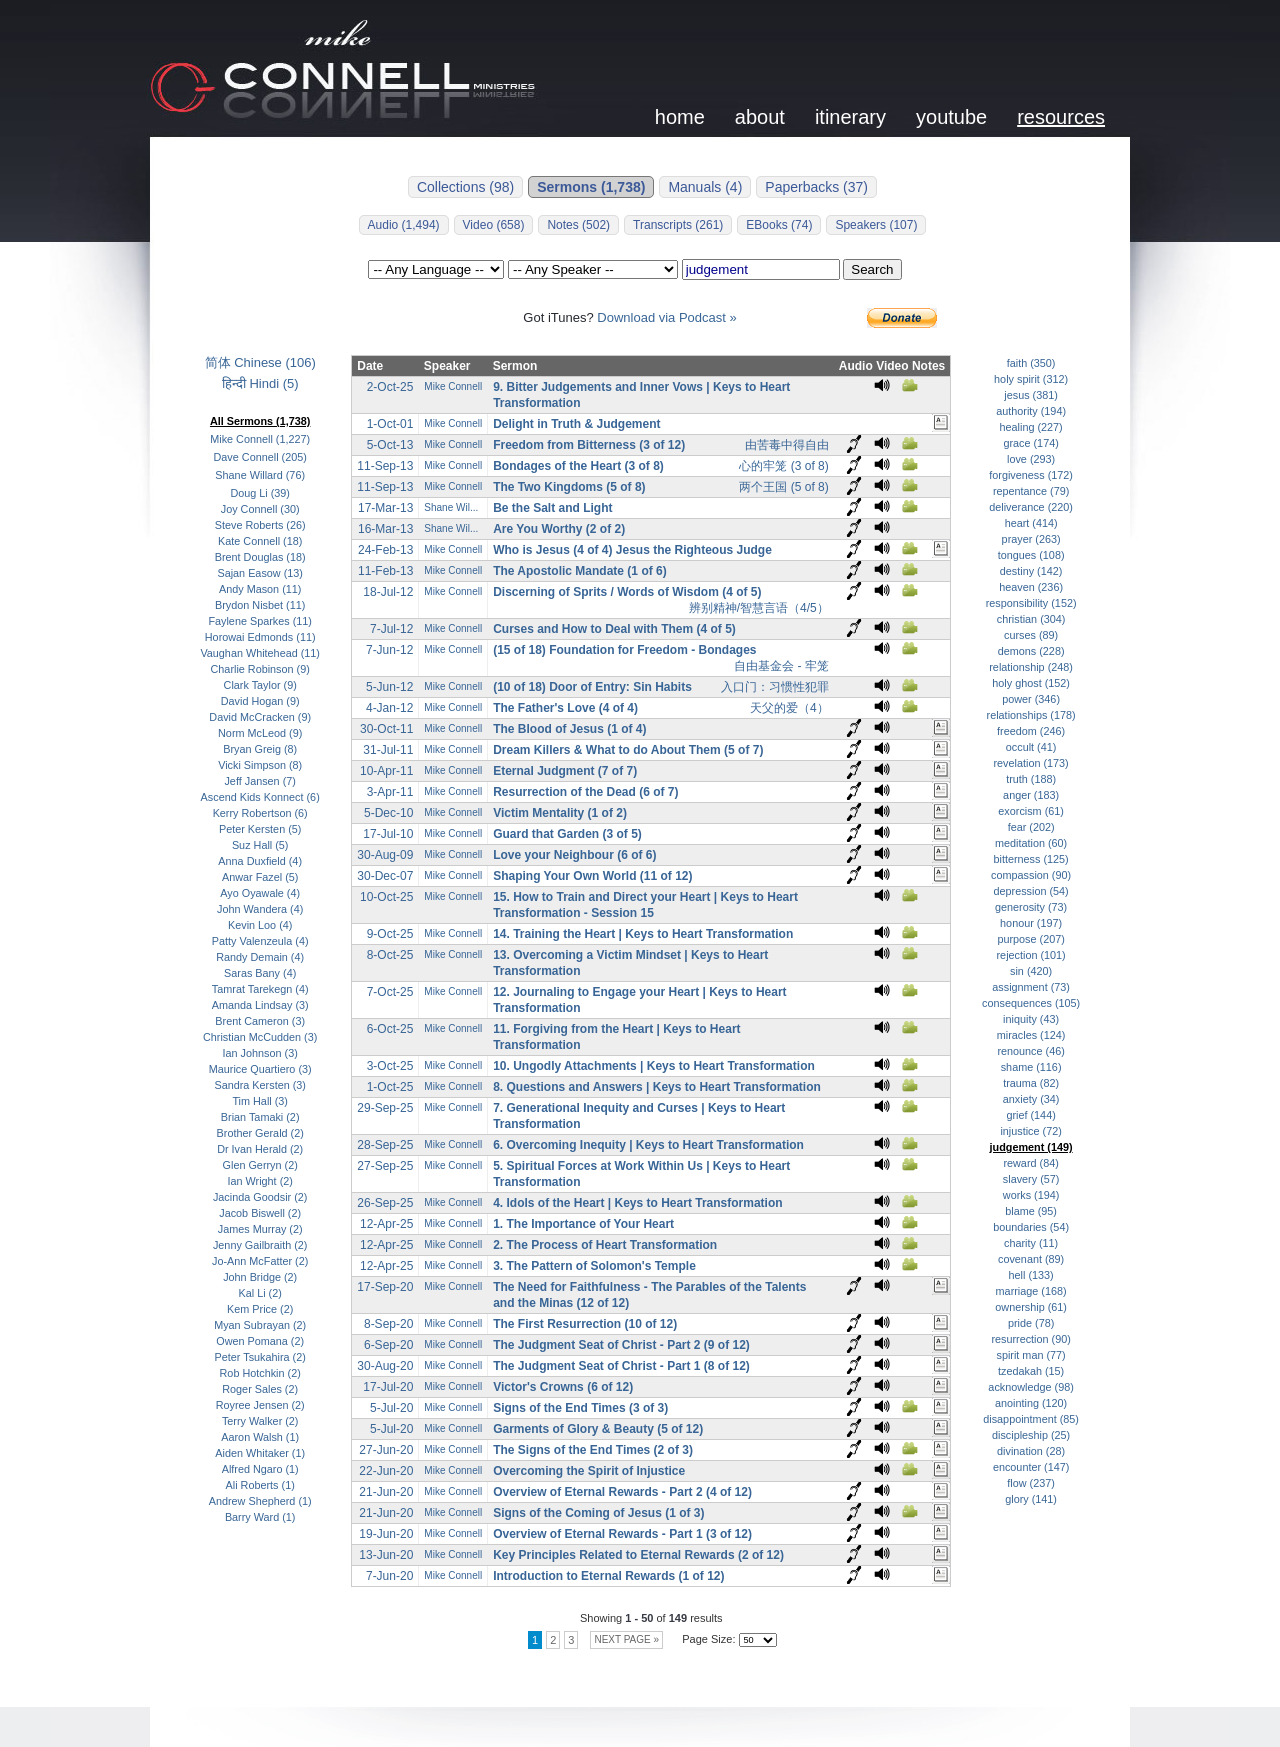 This screenshot has height=1747, width=1280. I want to click on Andrew Shepherd (1), so click(260, 1501).